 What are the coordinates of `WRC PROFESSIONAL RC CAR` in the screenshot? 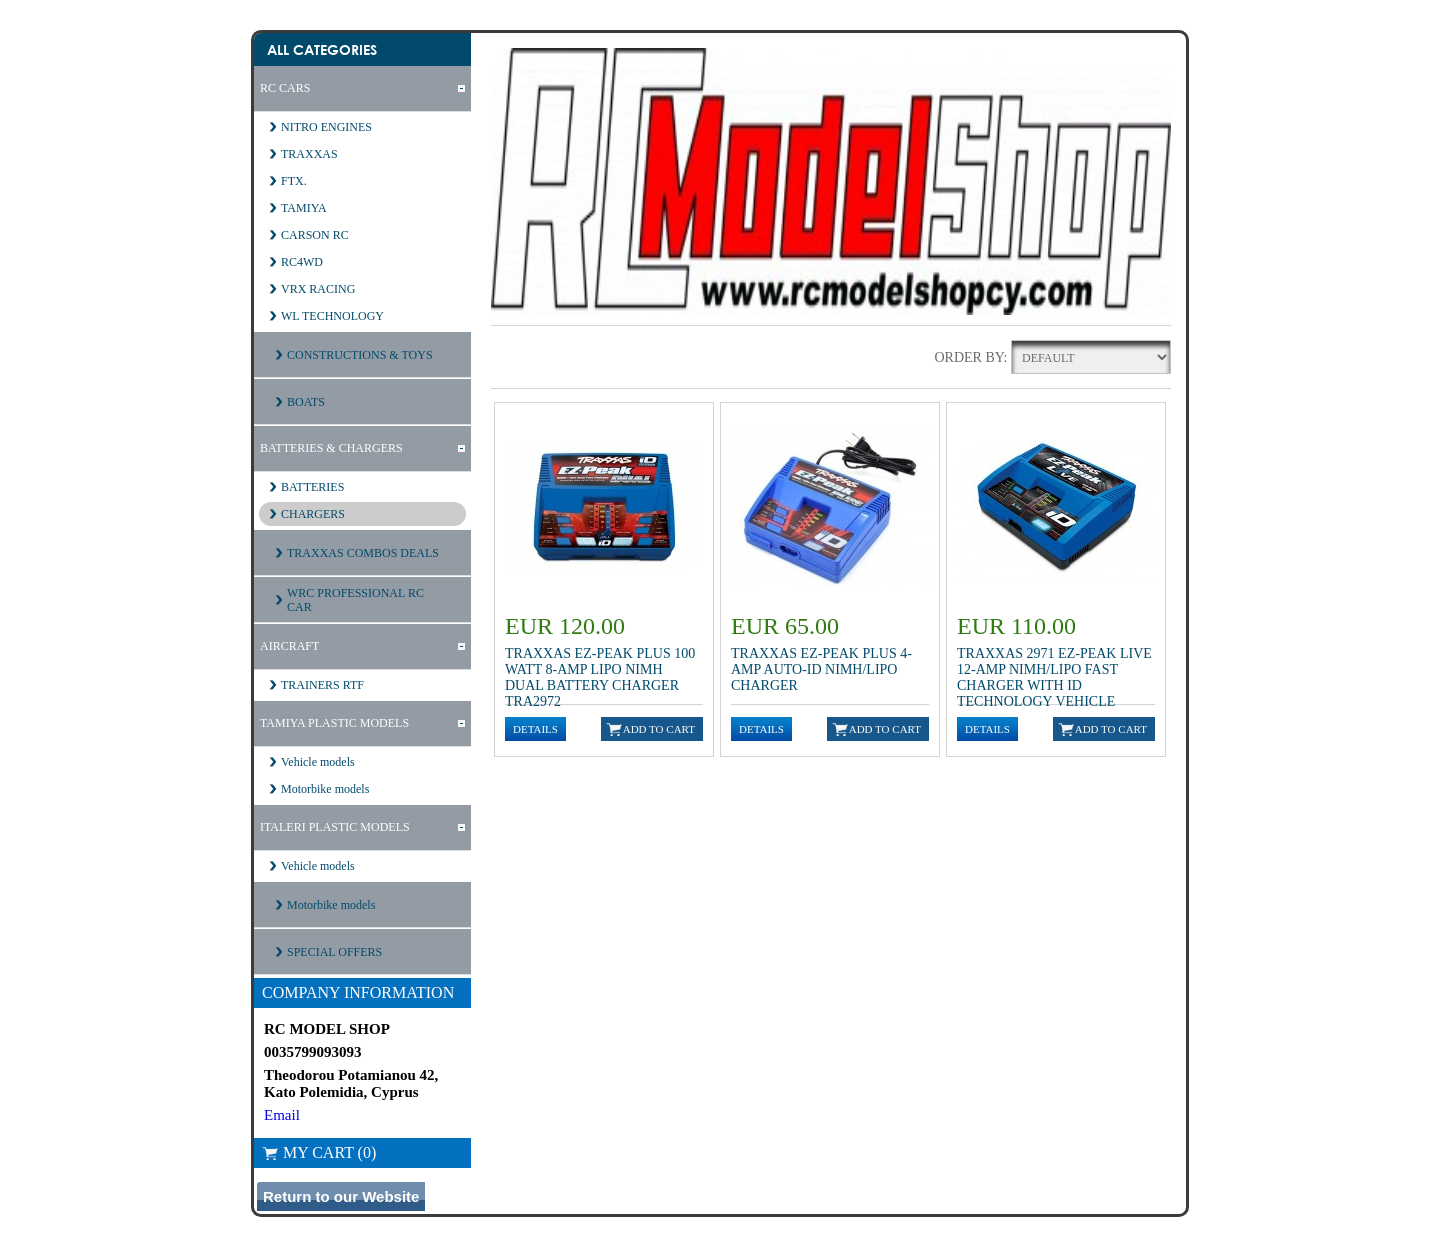 It's located at (355, 600).